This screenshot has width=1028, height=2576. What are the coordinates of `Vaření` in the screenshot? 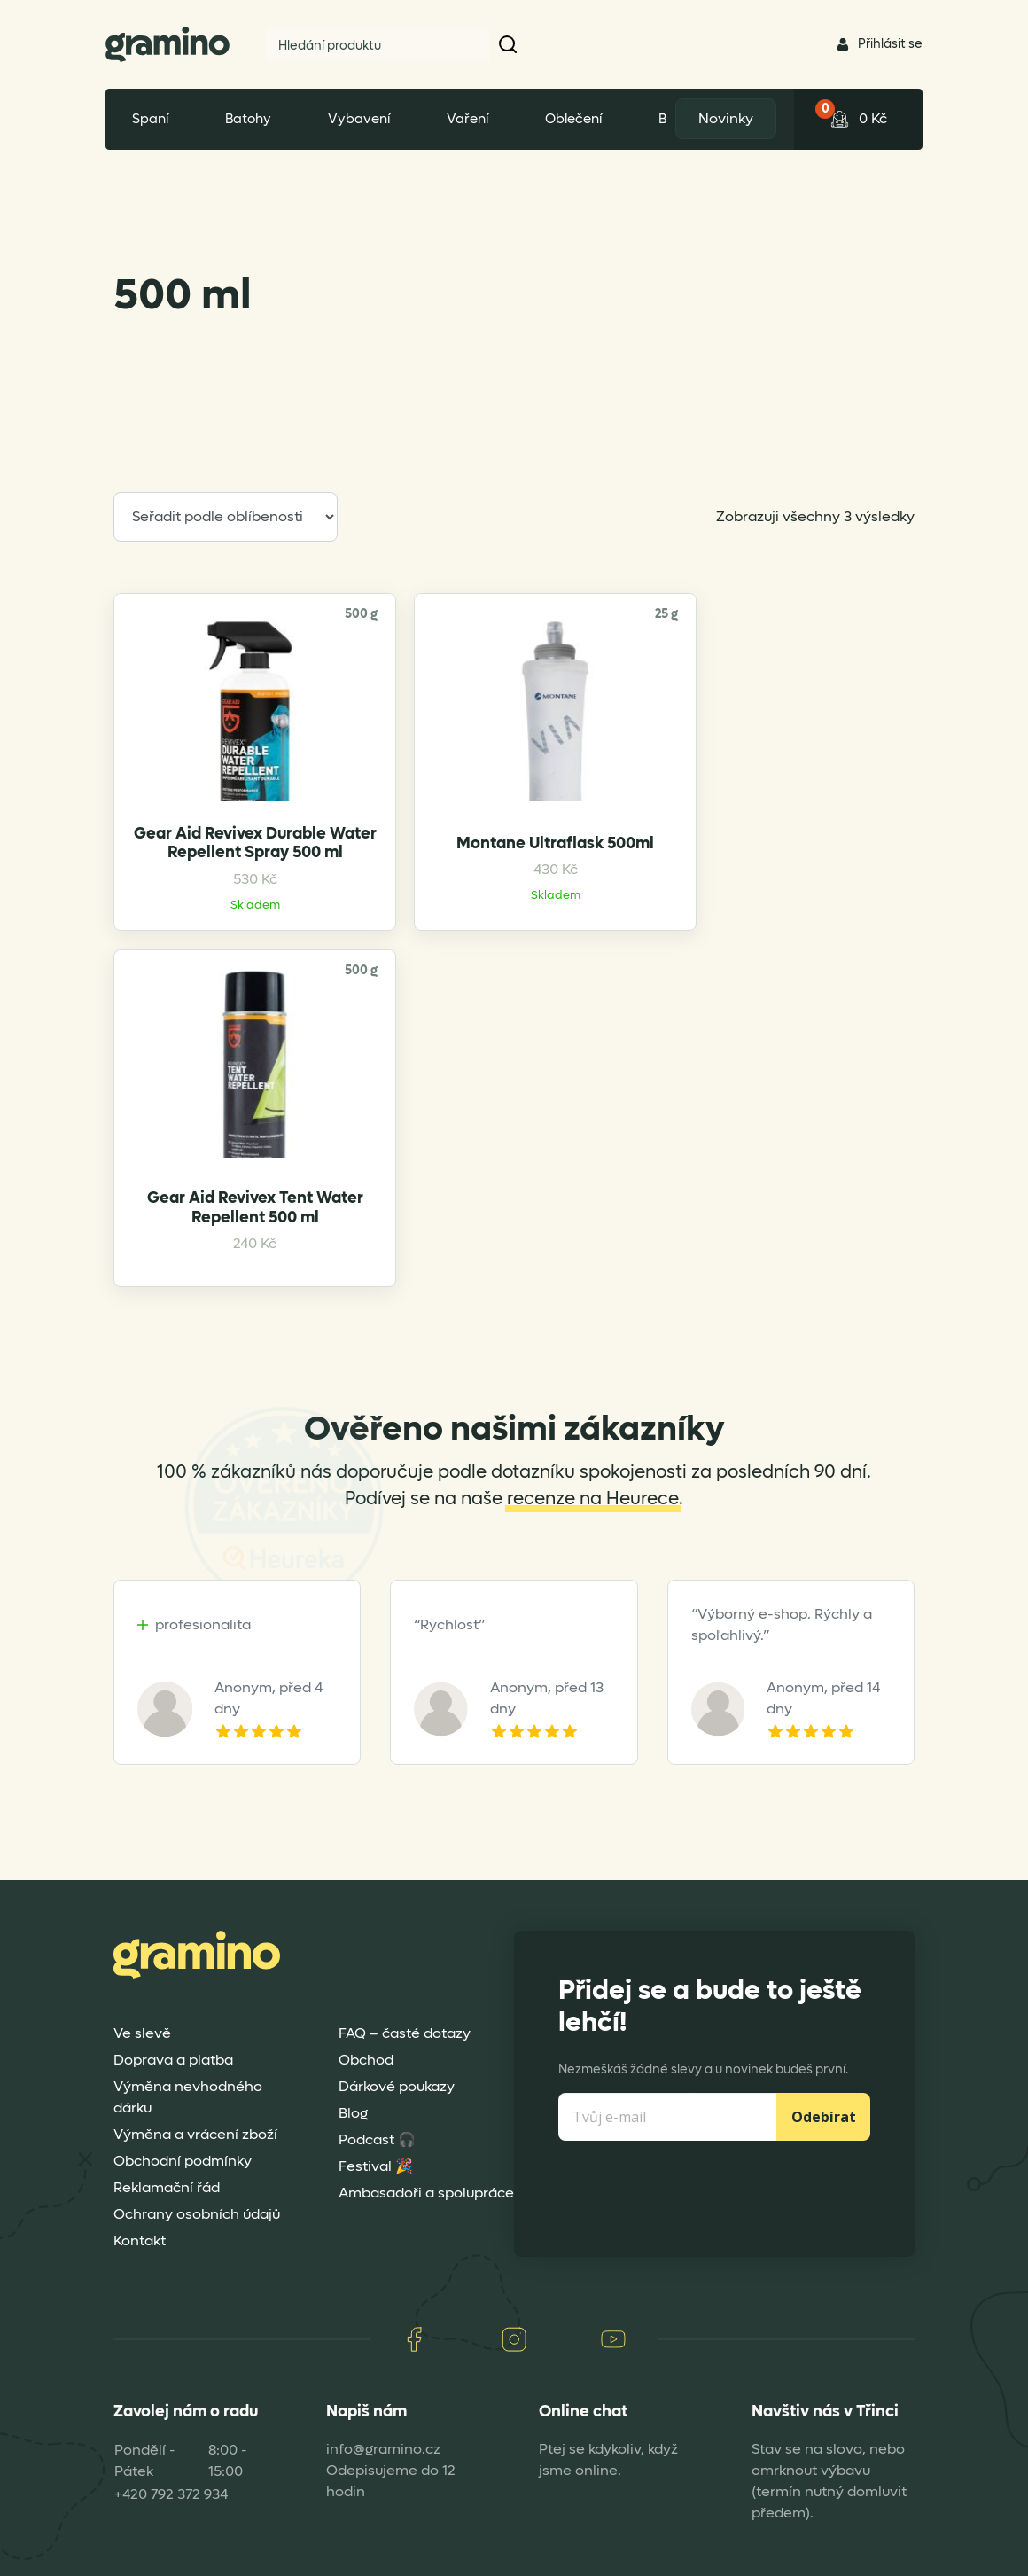 It's located at (467, 119).